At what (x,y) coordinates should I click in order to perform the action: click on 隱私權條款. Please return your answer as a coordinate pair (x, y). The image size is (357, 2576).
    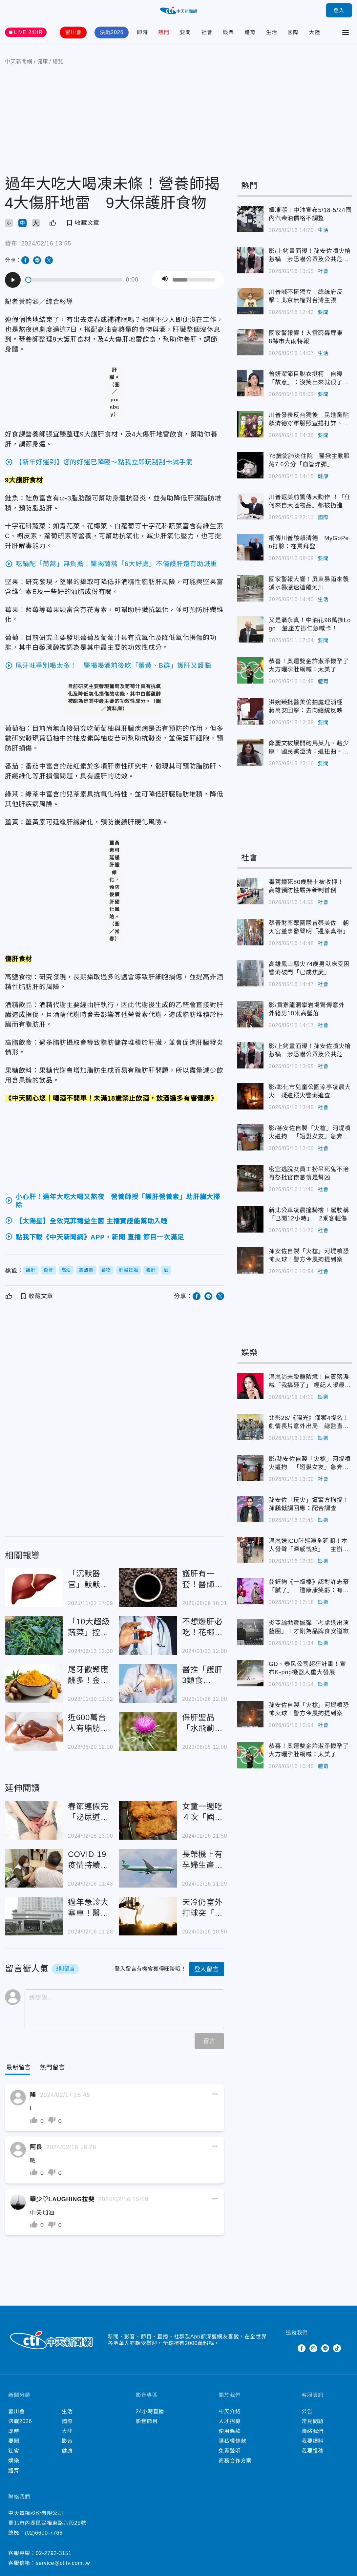
    Looking at the image, I should click on (232, 2441).